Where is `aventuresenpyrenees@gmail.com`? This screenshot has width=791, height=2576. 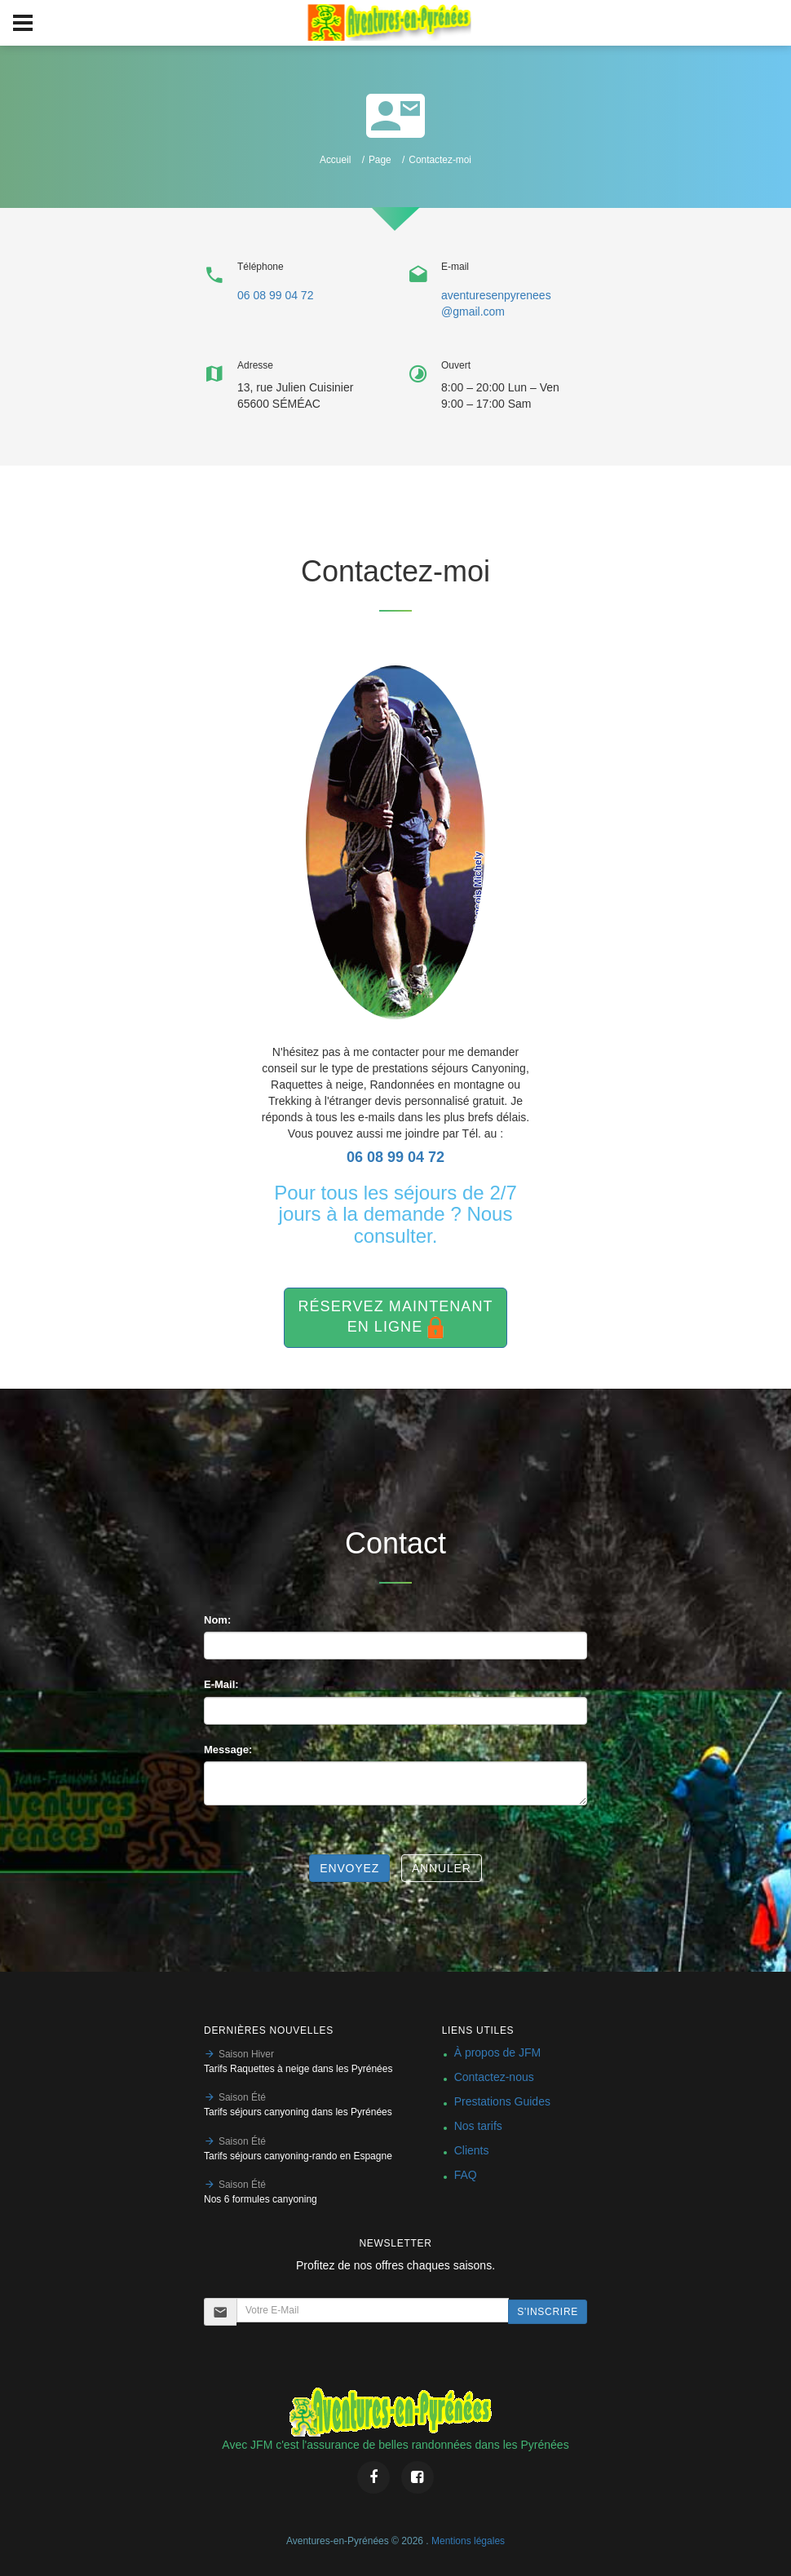
aventuresenpyrenees@gmail.com is located at coordinates (496, 303).